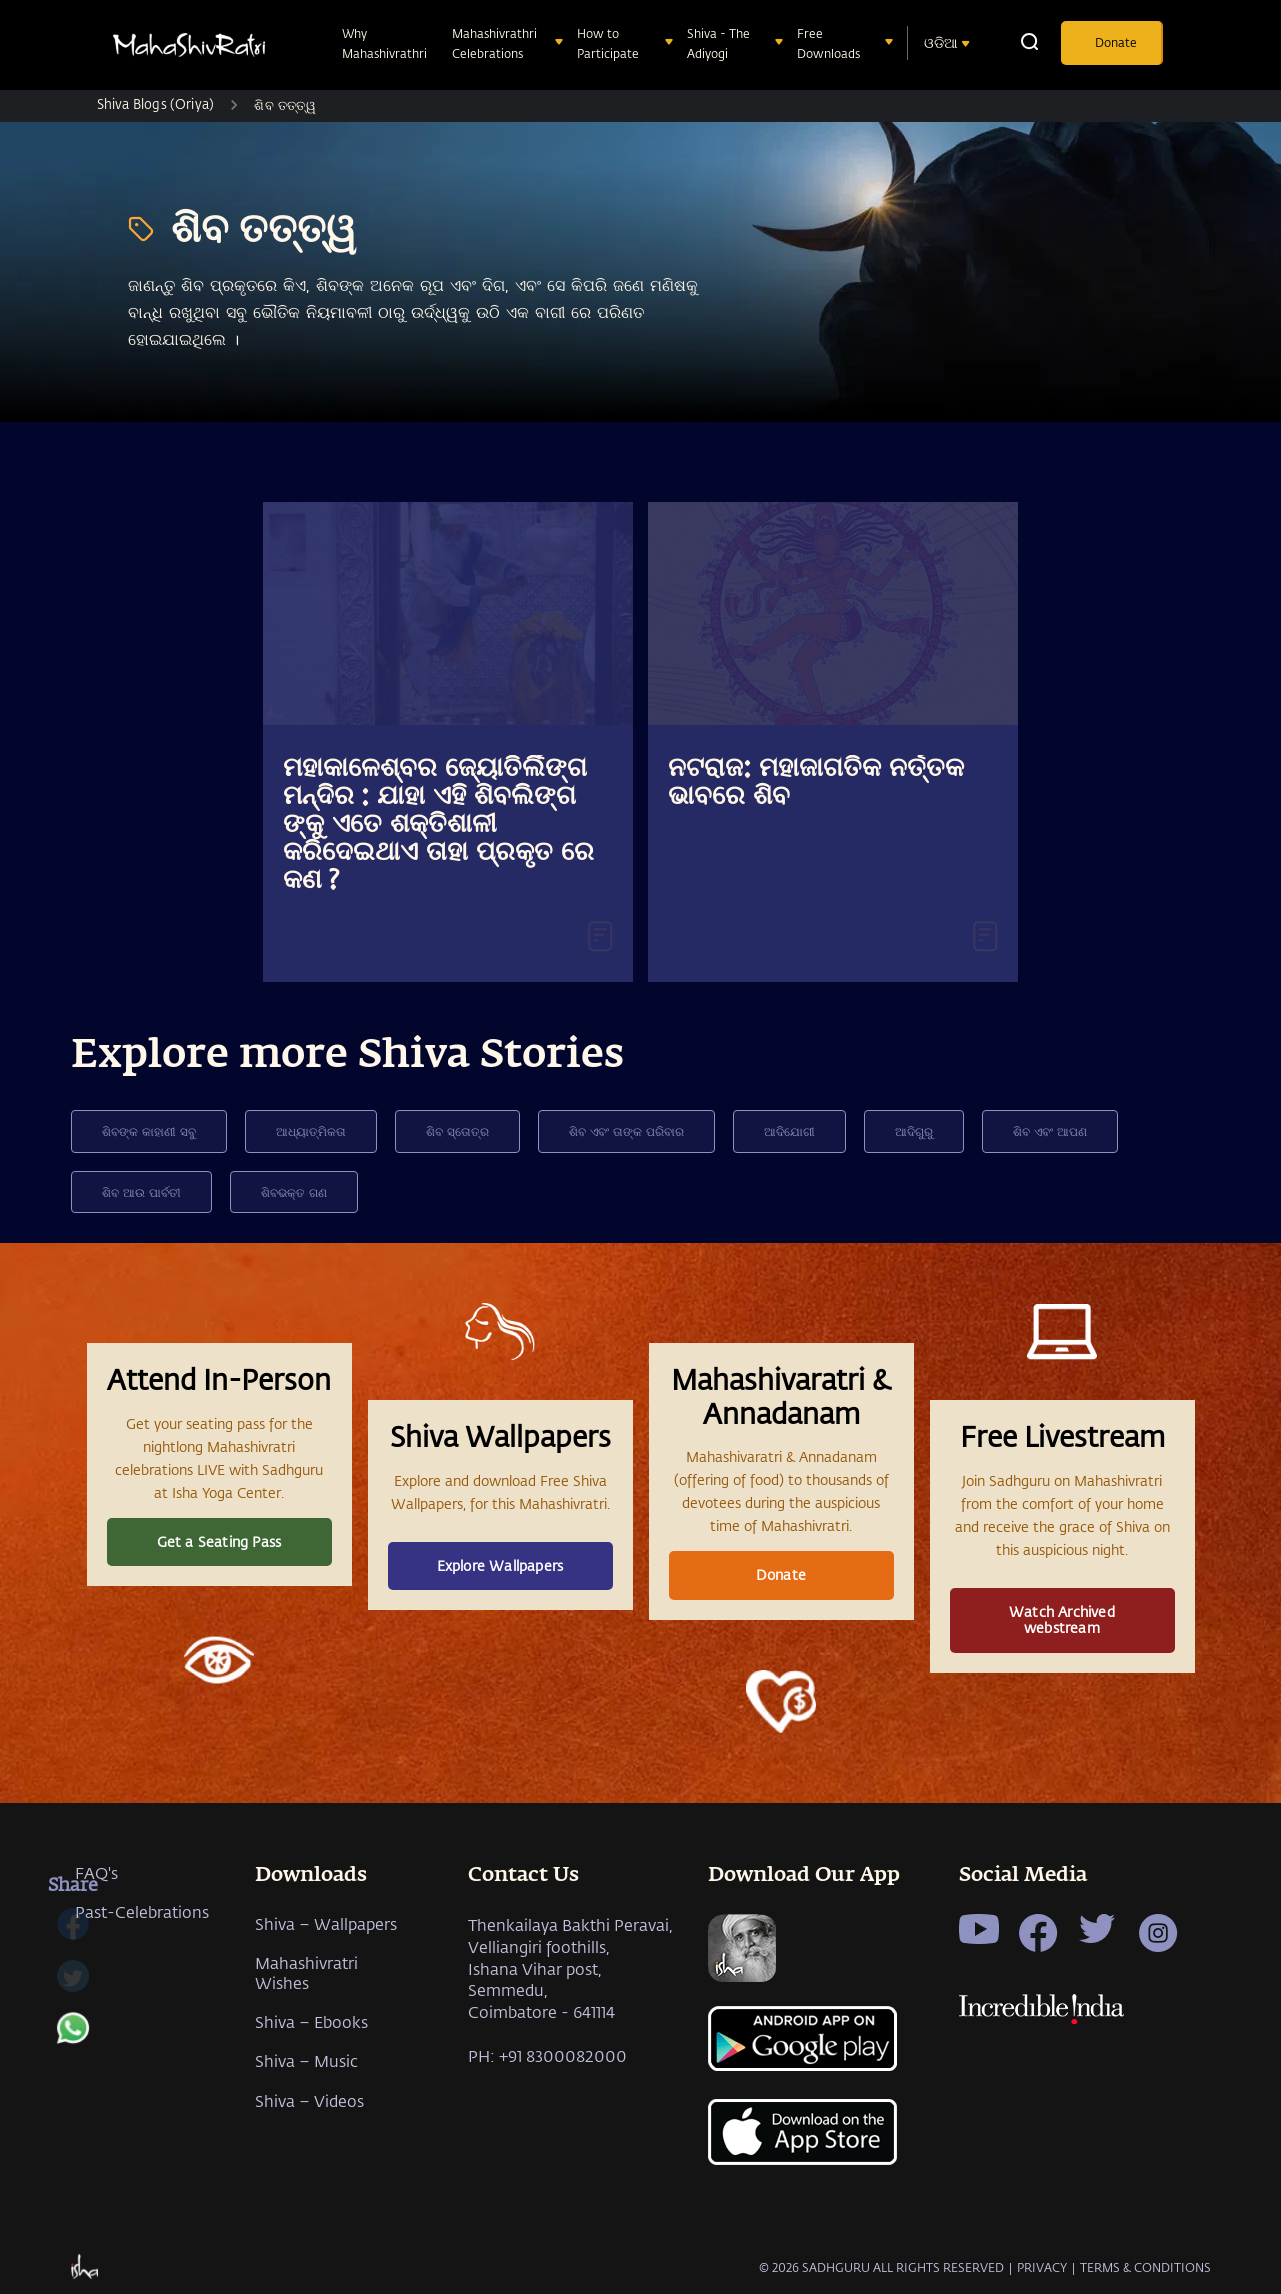  Describe the element at coordinates (306, 2060) in the screenshot. I see `Shiva – Music` at that location.